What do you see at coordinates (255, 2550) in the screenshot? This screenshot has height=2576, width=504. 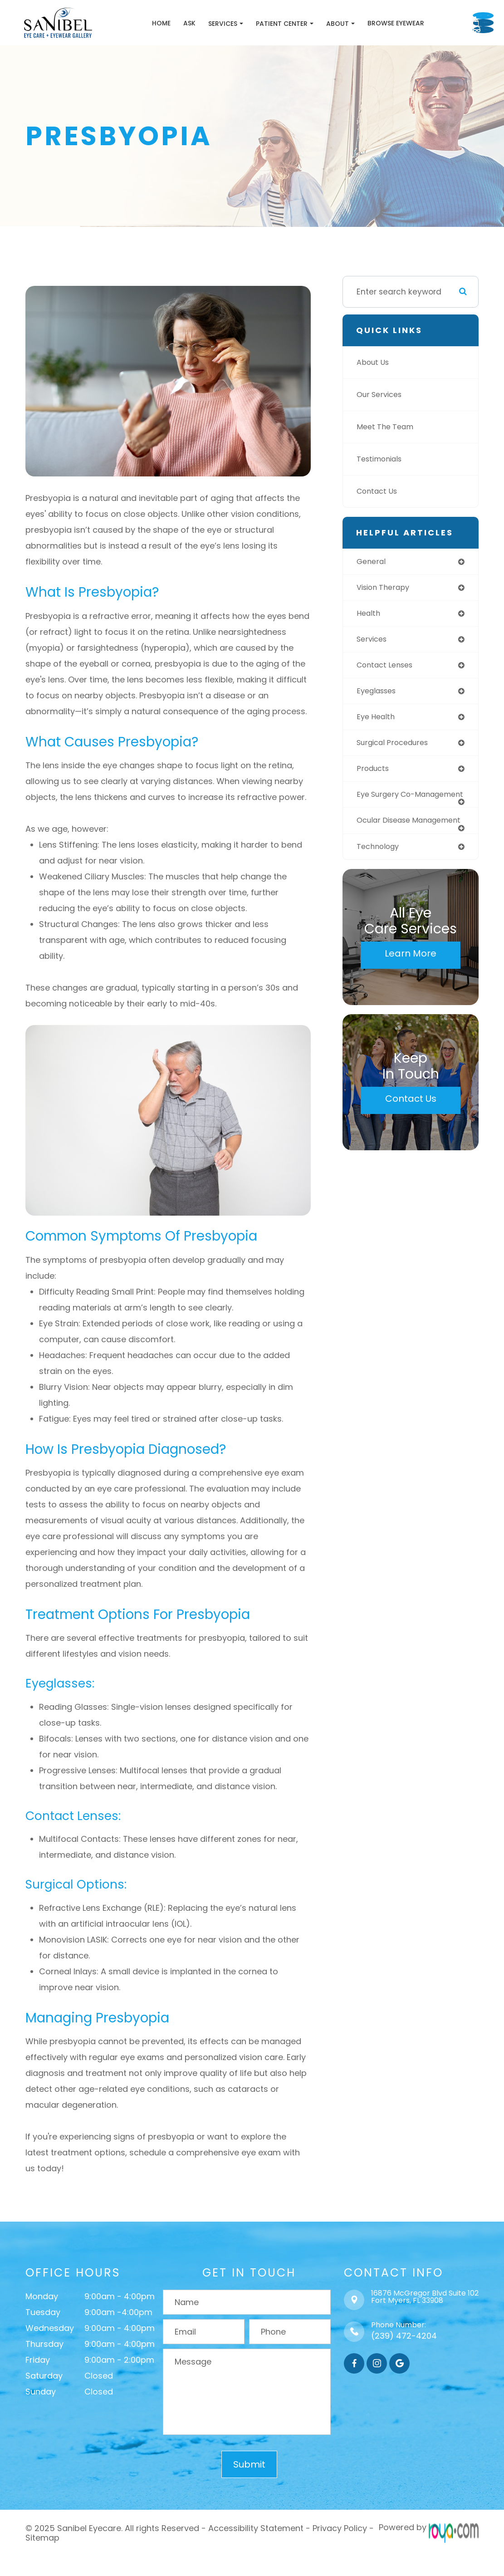 I see `Accessibility Statement` at bounding box center [255, 2550].